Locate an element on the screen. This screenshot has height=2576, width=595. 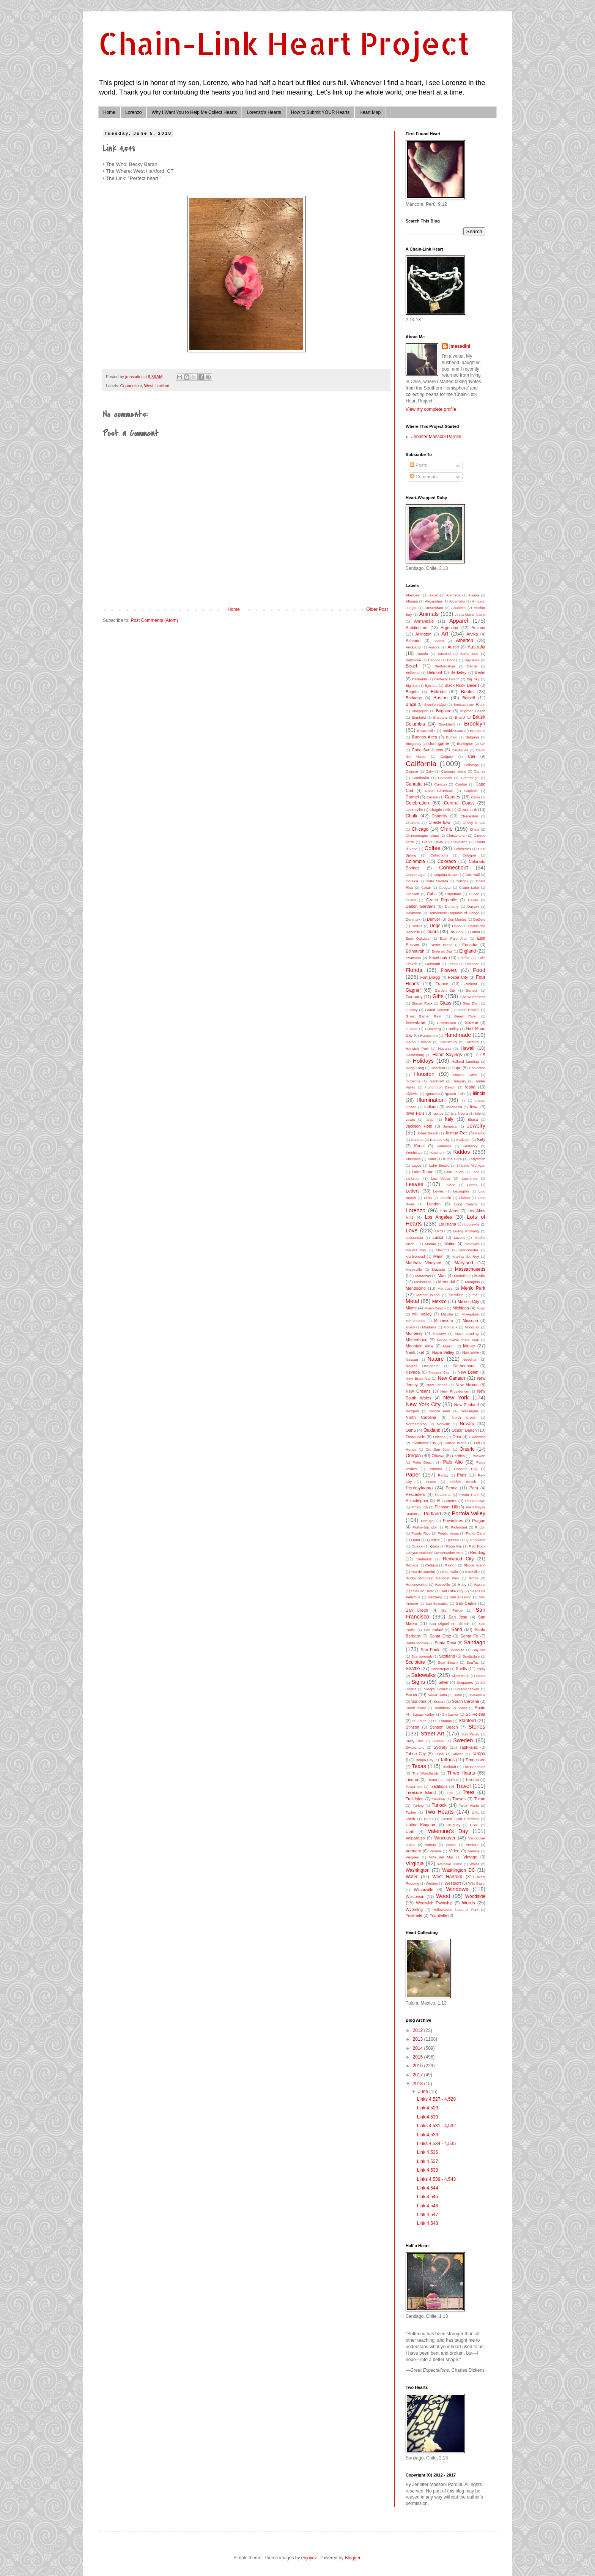
Ketchum is located at coordinates (437, 1152).